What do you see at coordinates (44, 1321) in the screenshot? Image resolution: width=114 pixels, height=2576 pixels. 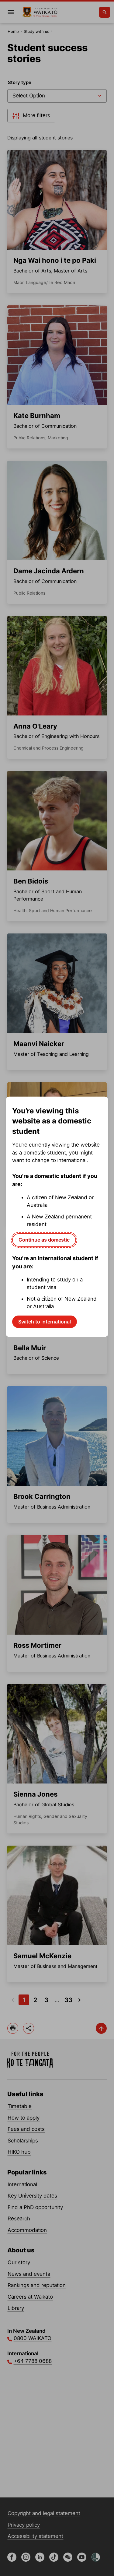 I see `Switch to international` at bounding box center [44, 1321].